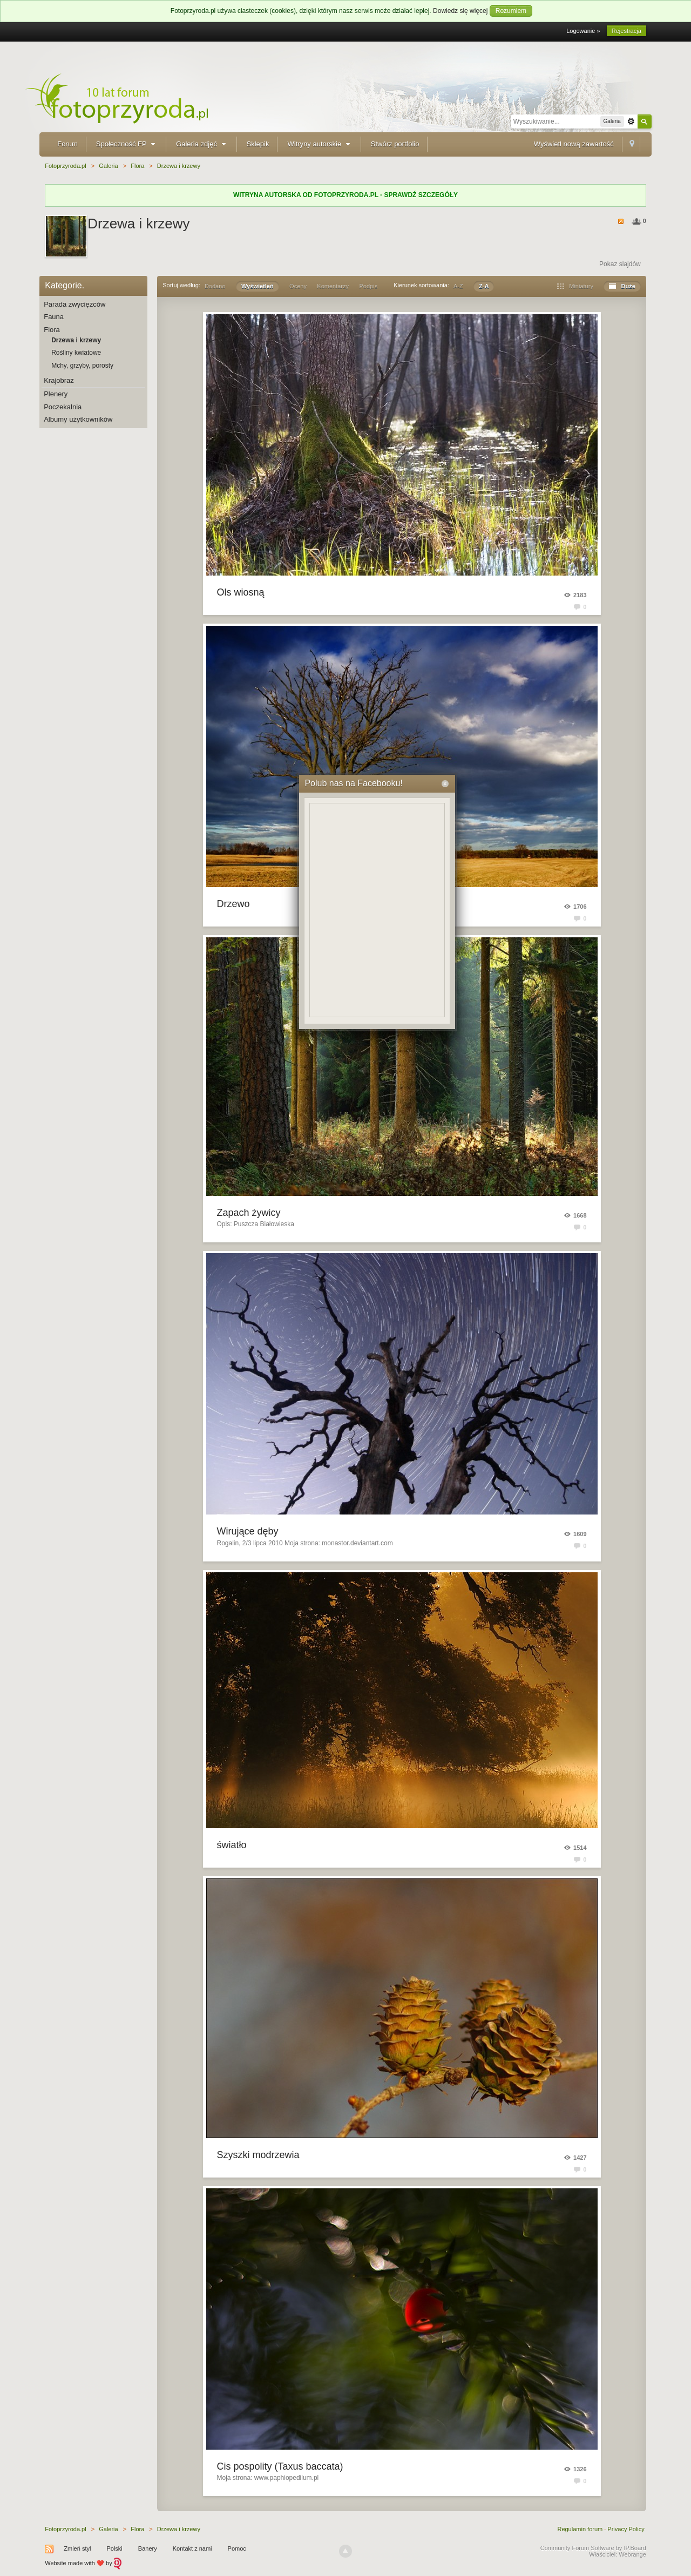  Describe the element at coordinates (192, 2548) in the screenshot. I see `Kontakt z nami` at that location.